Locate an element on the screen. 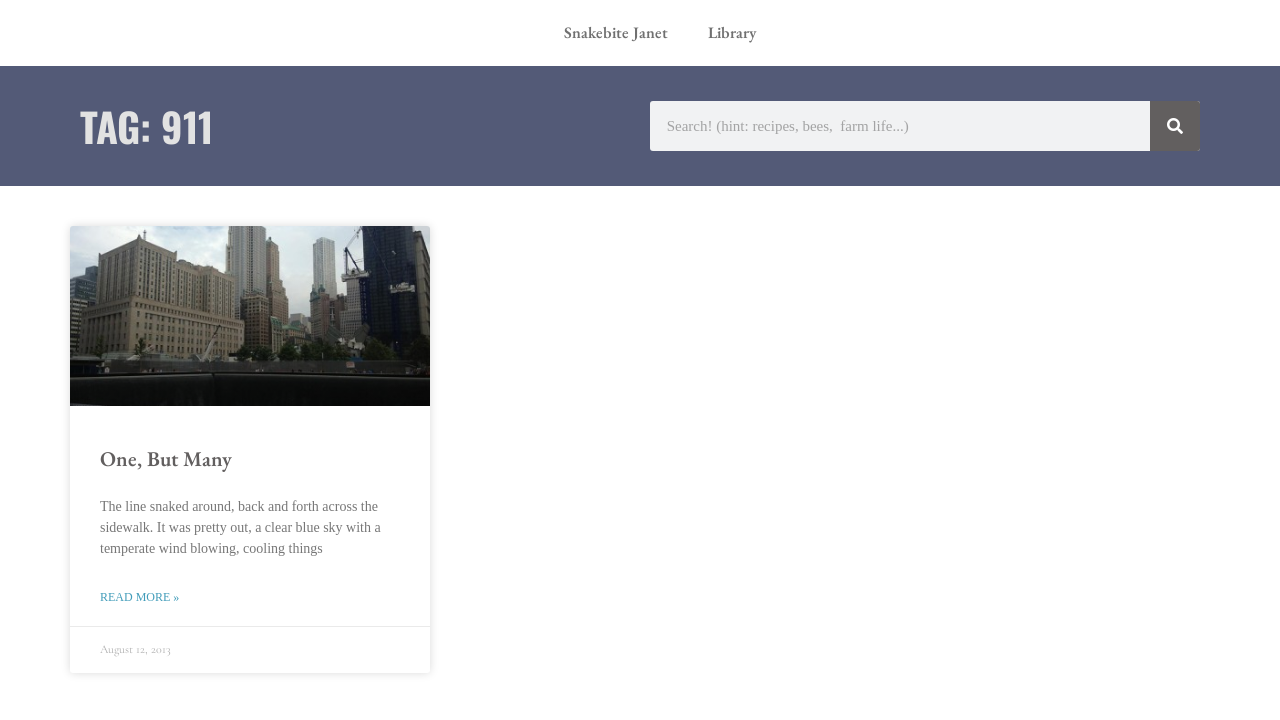 The image size is (1280, 720). Read More » [Read more about One, But Many] is located at coordinates (139, 597).